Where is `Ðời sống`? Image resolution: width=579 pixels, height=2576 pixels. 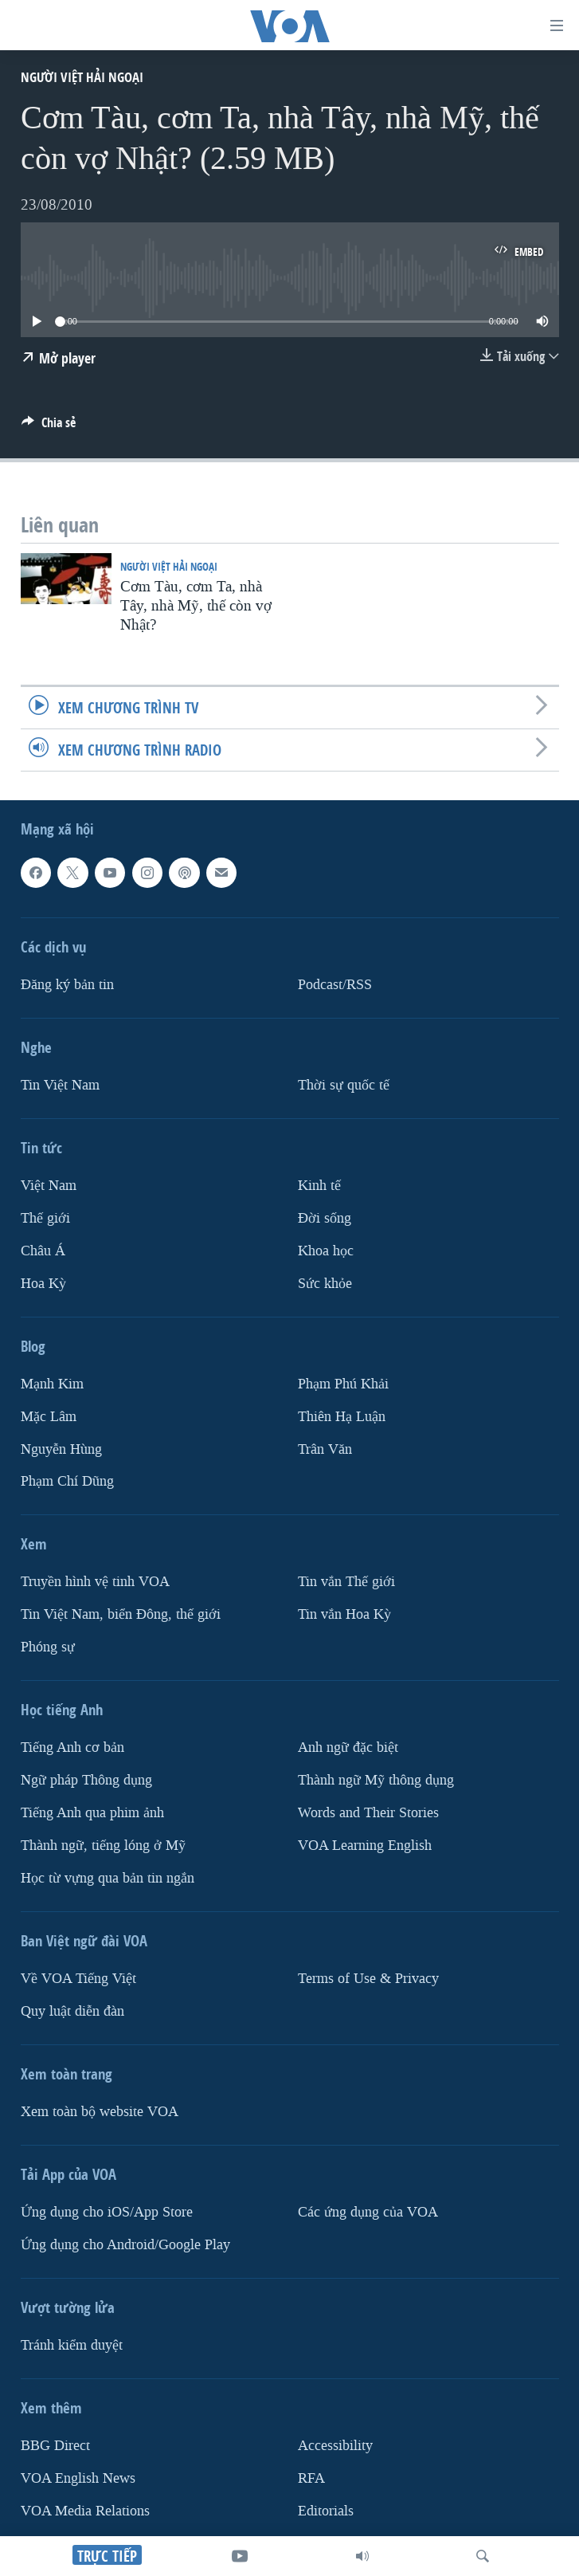 Ðời sống is located at coordinates (324, 1218).